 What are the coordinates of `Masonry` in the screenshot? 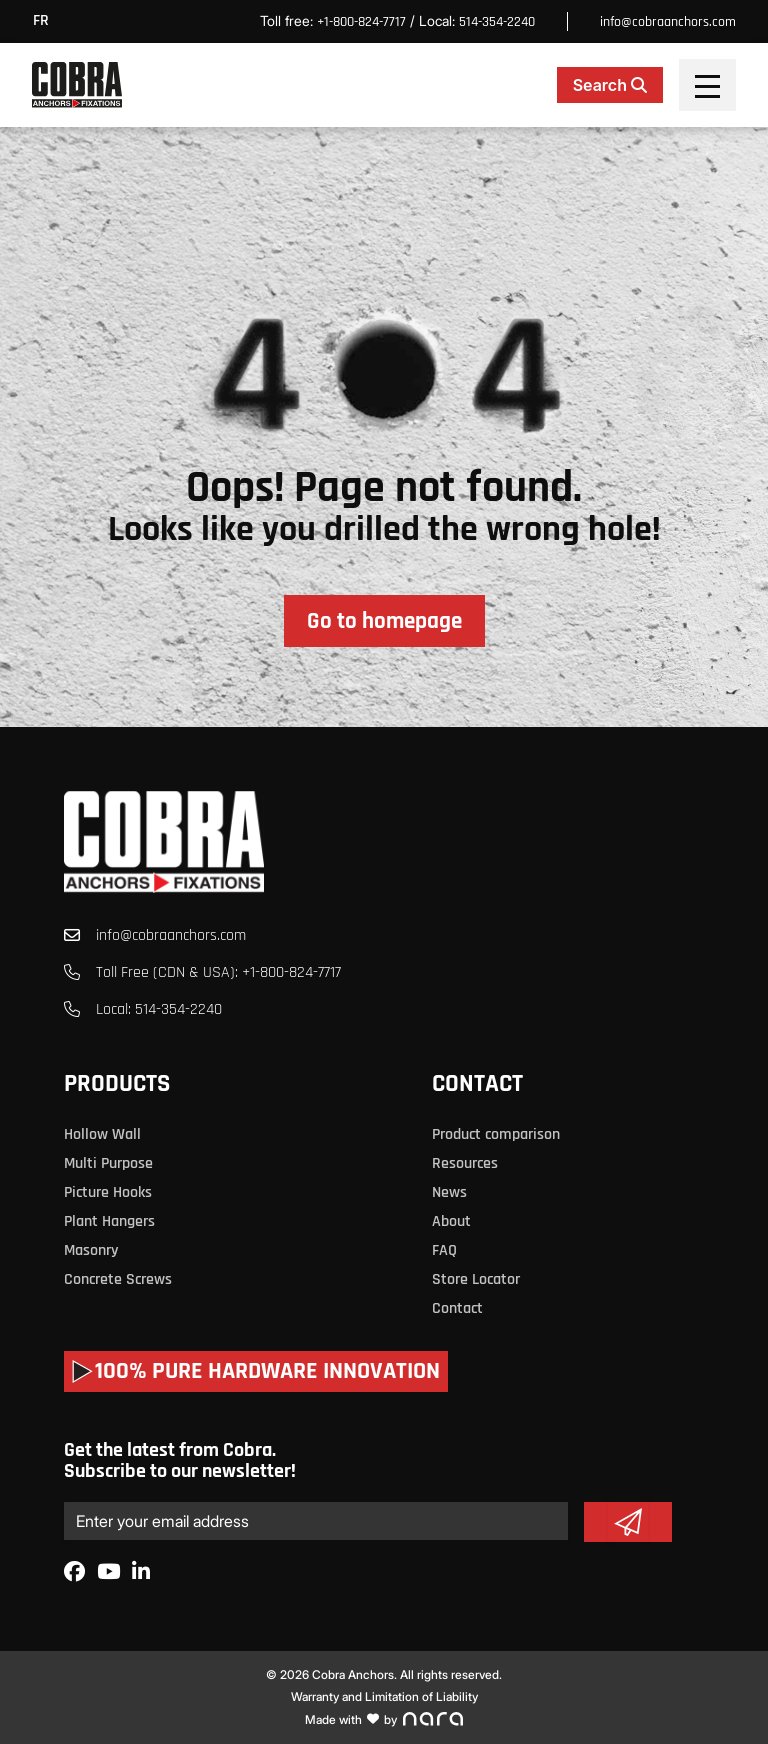 It's located at (91, 1250).